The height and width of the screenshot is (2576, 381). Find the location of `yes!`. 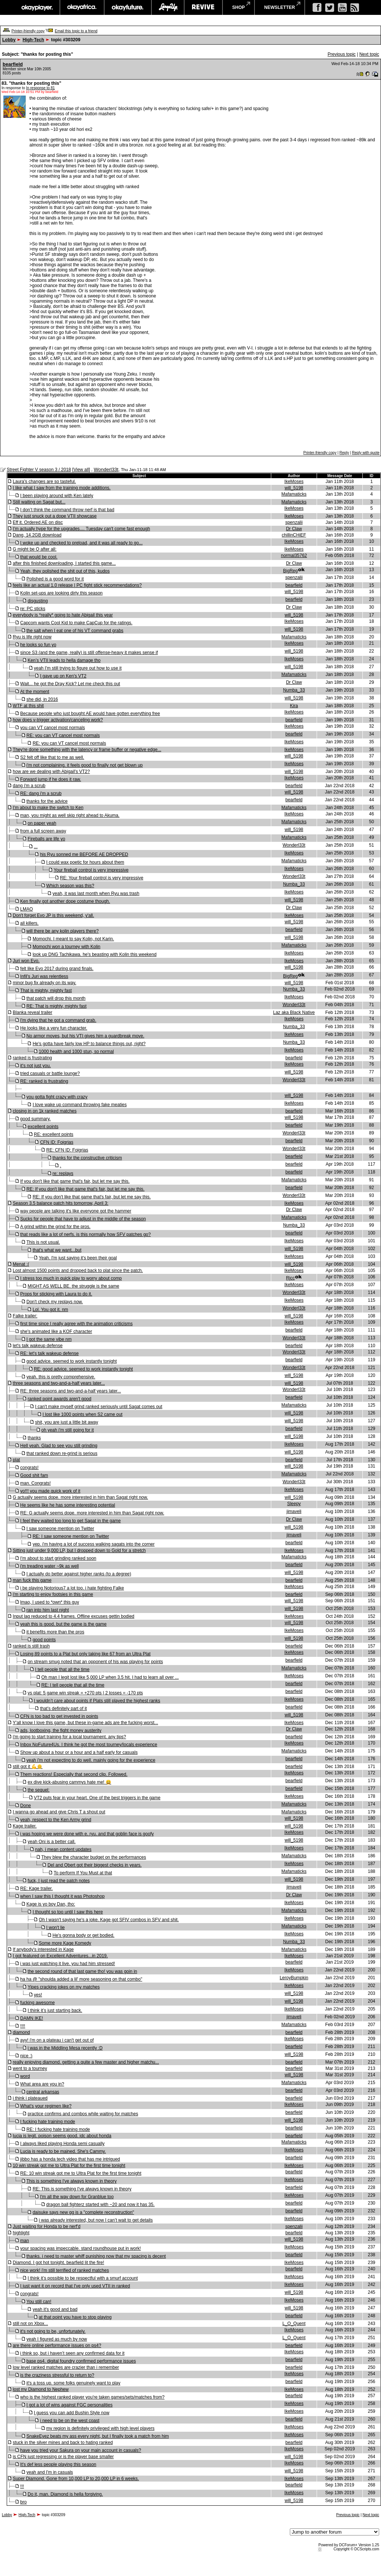

yes! is located at coordinates (38, 1994).